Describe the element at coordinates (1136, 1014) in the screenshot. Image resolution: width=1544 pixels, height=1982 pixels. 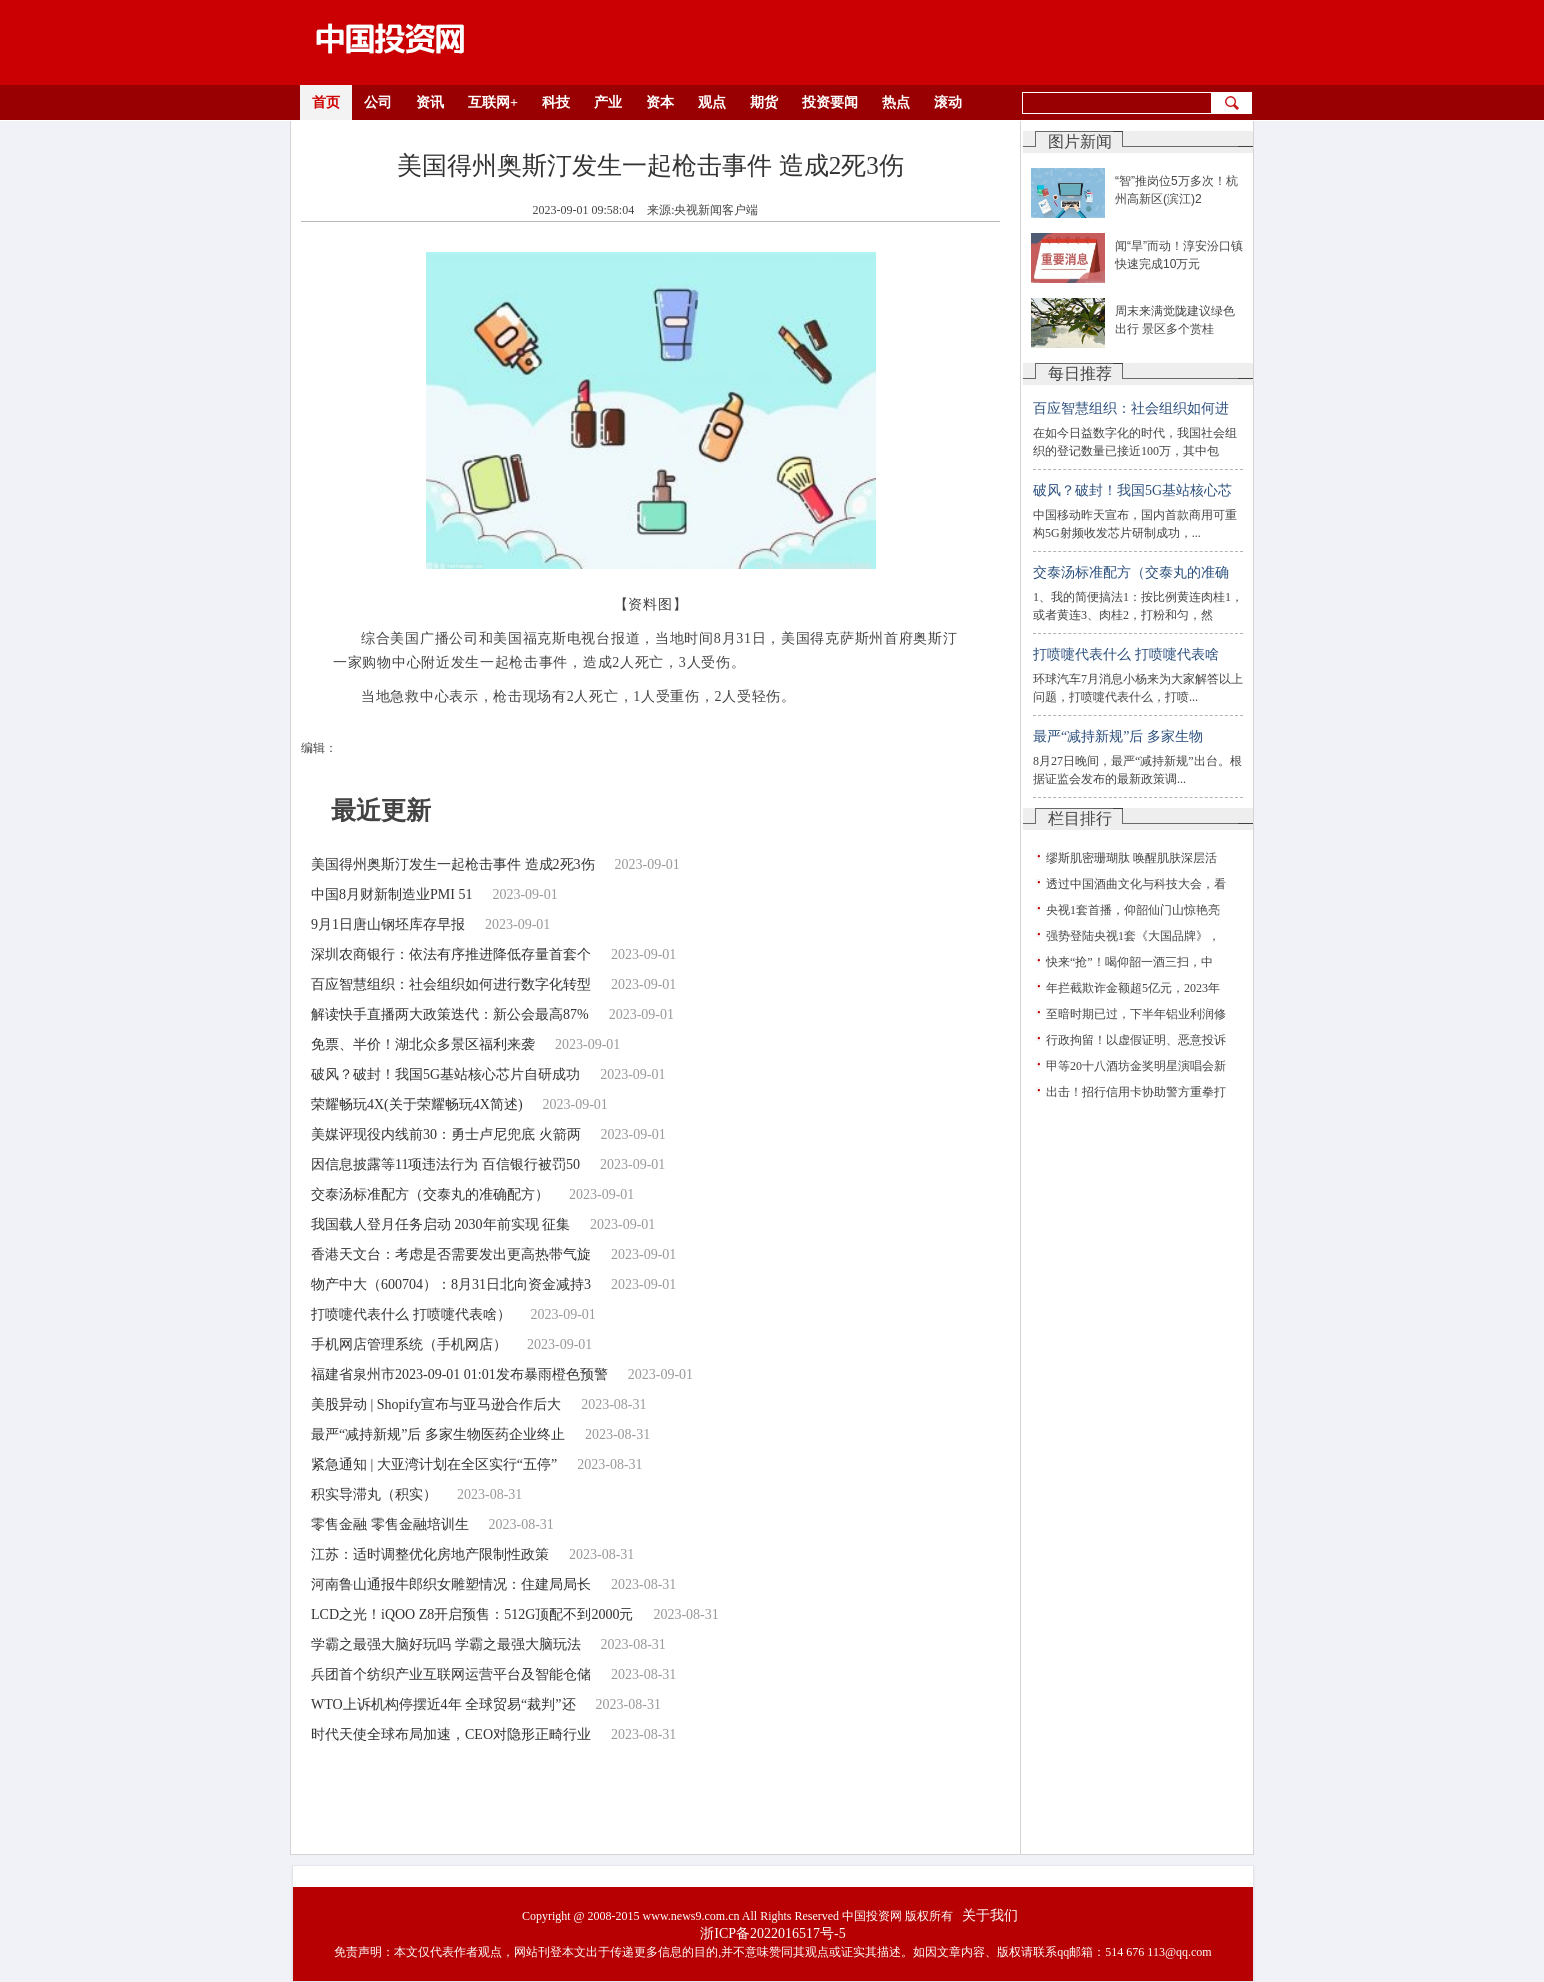
I see `至暗时期已过，下半年铝业利润修` at that location.